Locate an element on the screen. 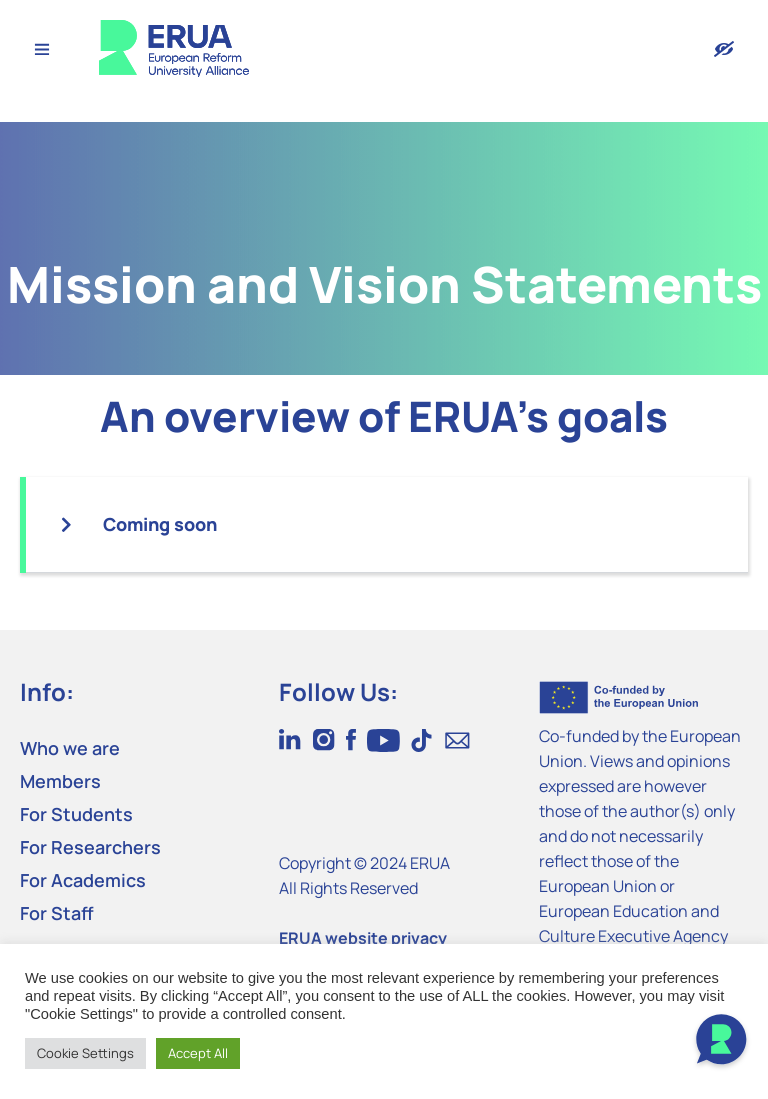 This screenshot has width=768, height=1099. For Students is located at coordinates (76, 814).